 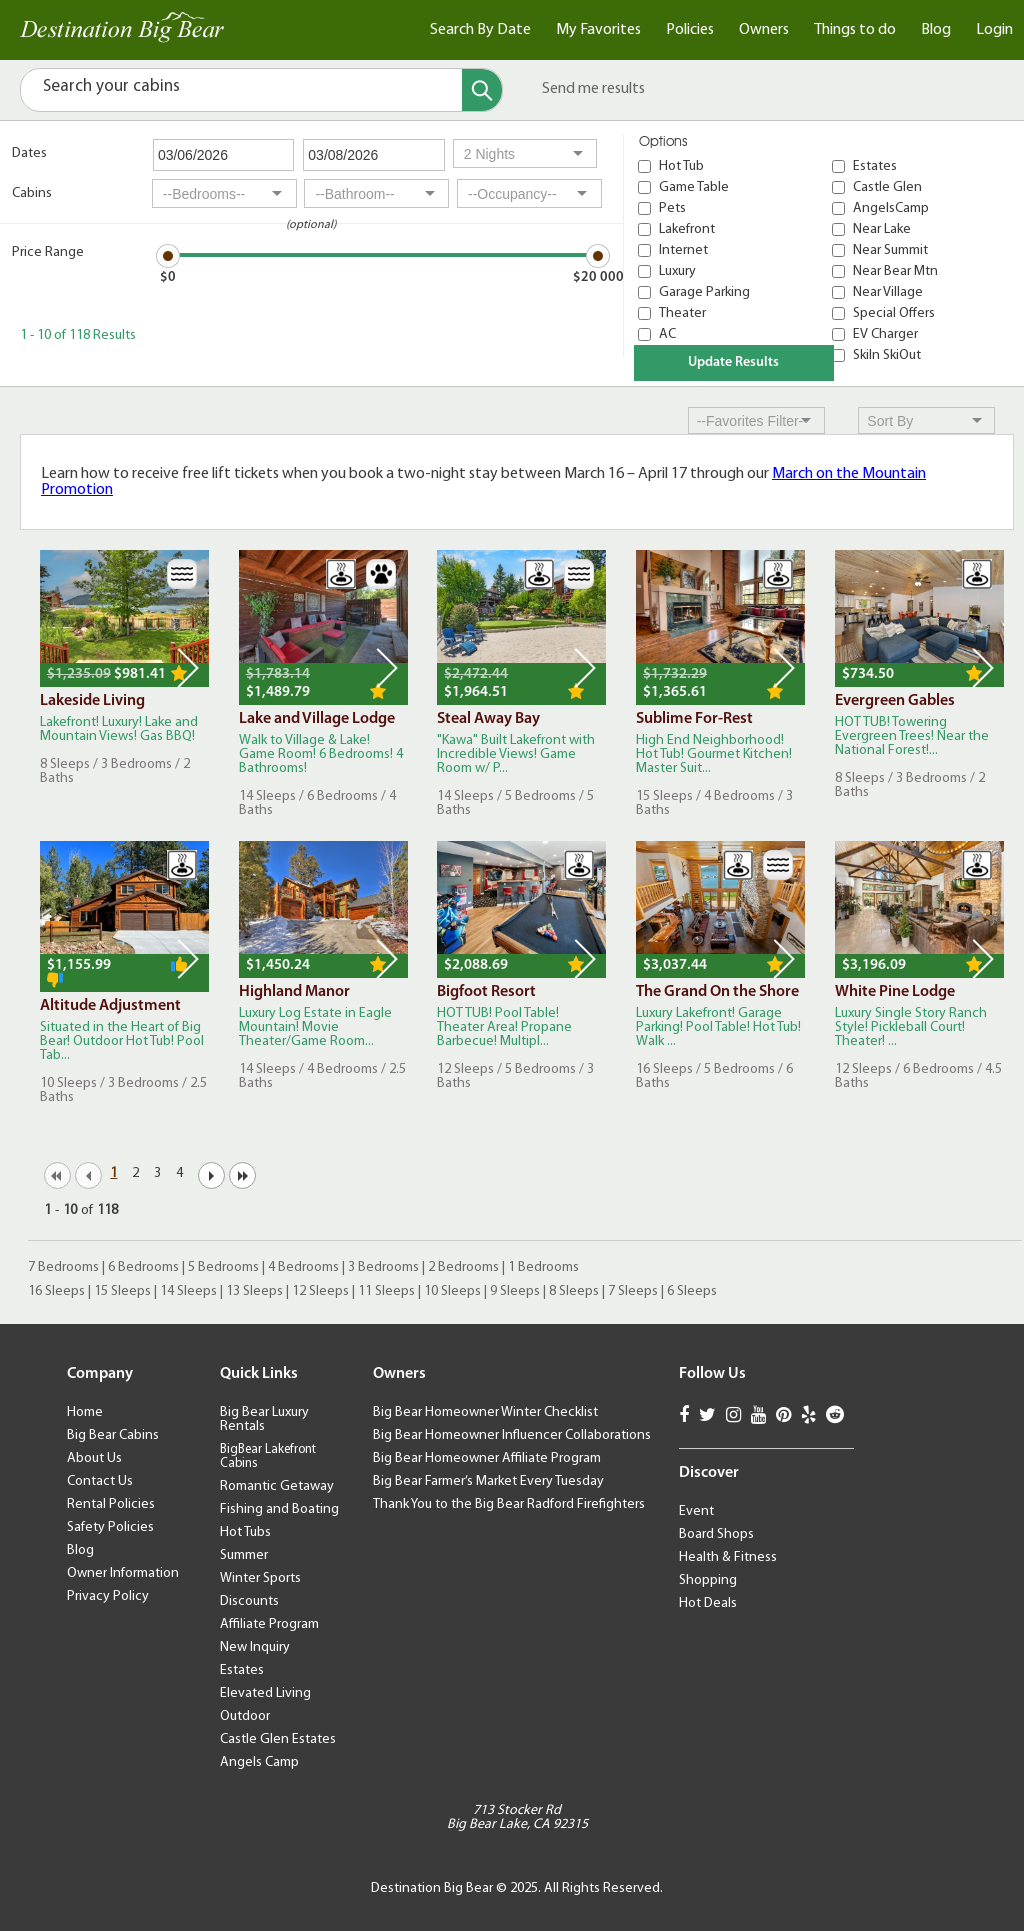 What do you see at coordinates (994, 30) in the screenshot?
I see `Login` at bounding box center [994, 30].